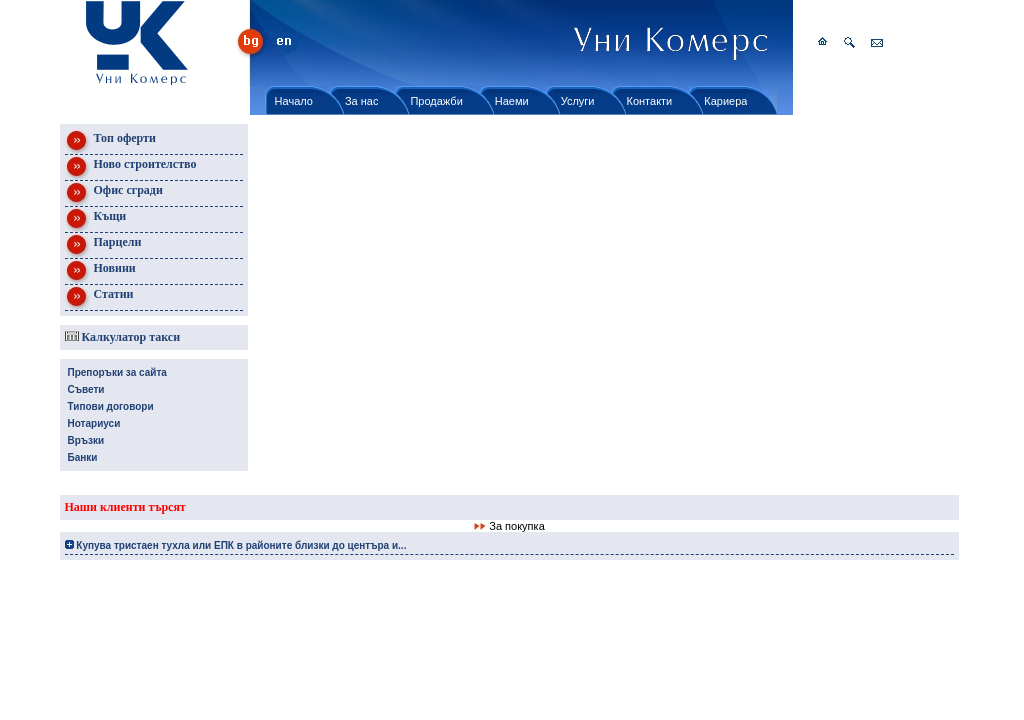 This screenshot has height=720, width=1024. Describe the element at coordinates (111, 406) in the screenshot. I see `Типови договори` at that location.